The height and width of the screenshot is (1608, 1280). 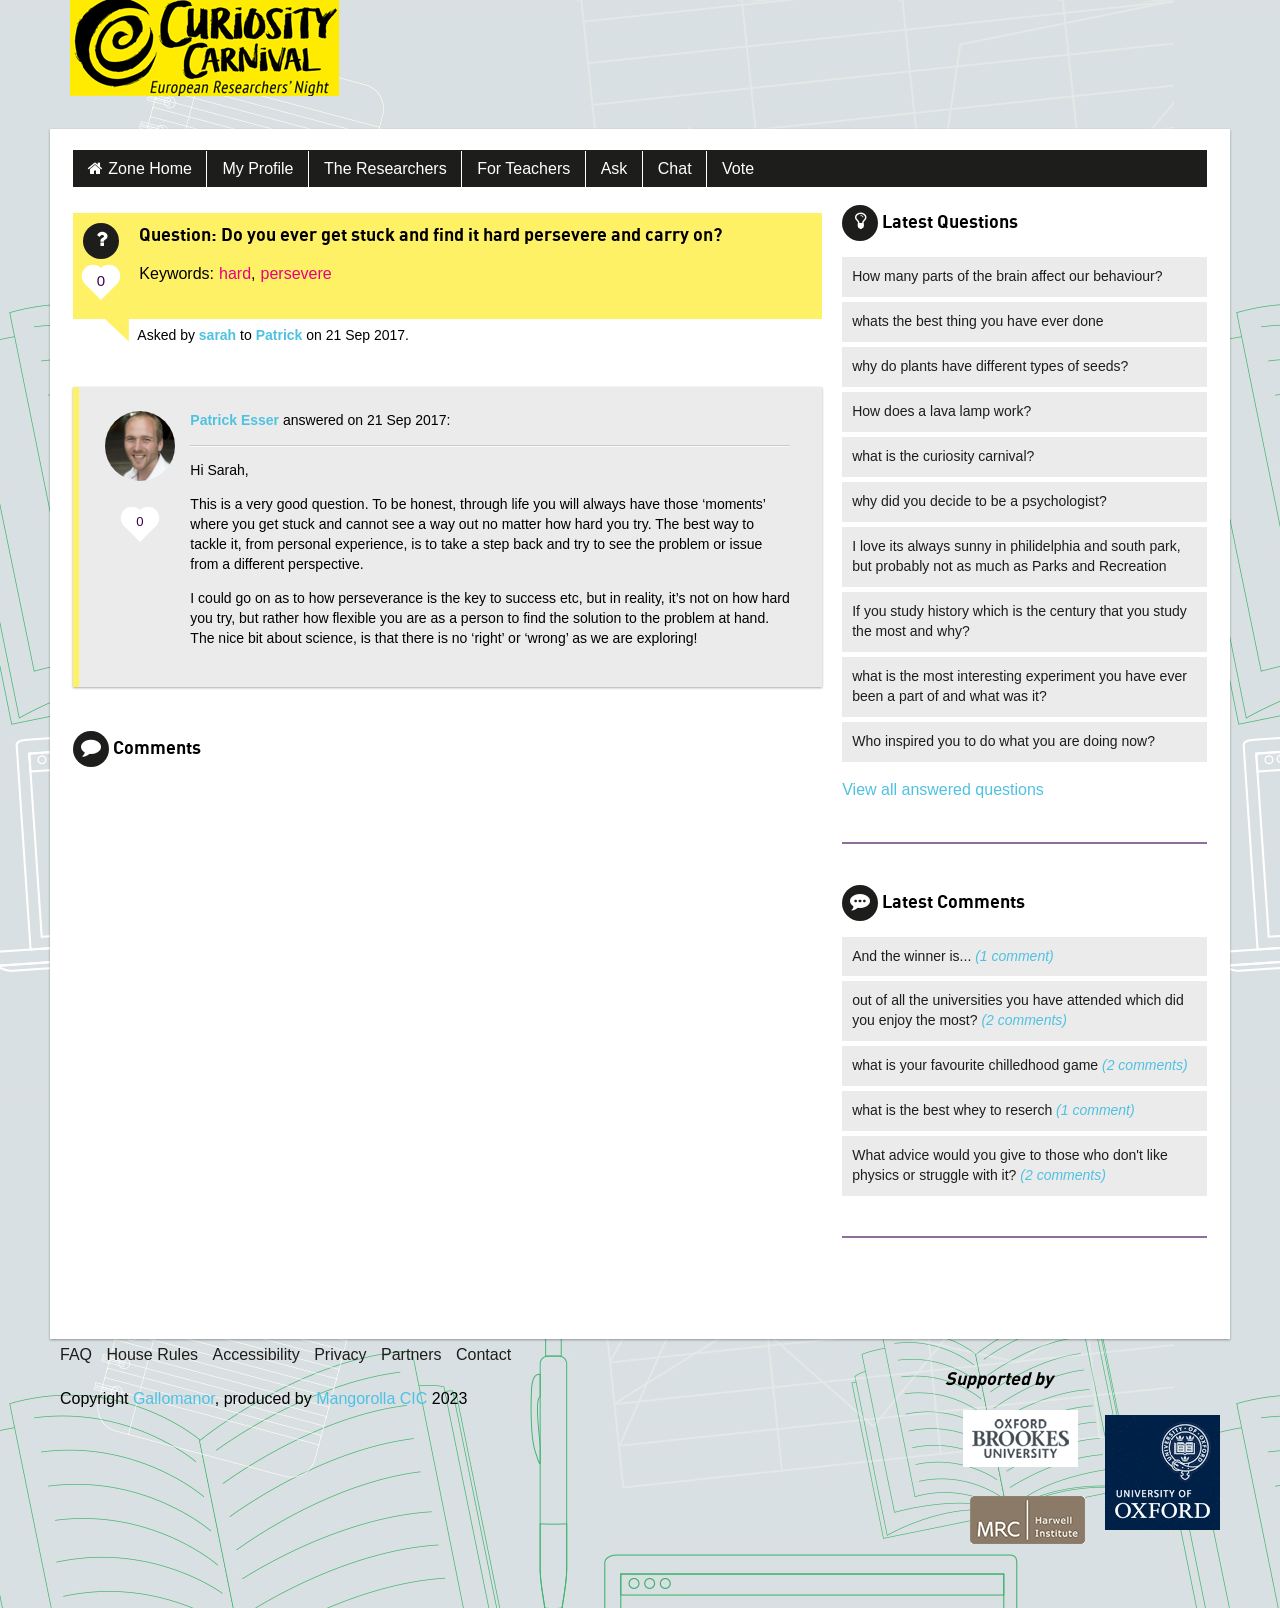 I want to click on View all answered questions, so click(x=943, y=789).